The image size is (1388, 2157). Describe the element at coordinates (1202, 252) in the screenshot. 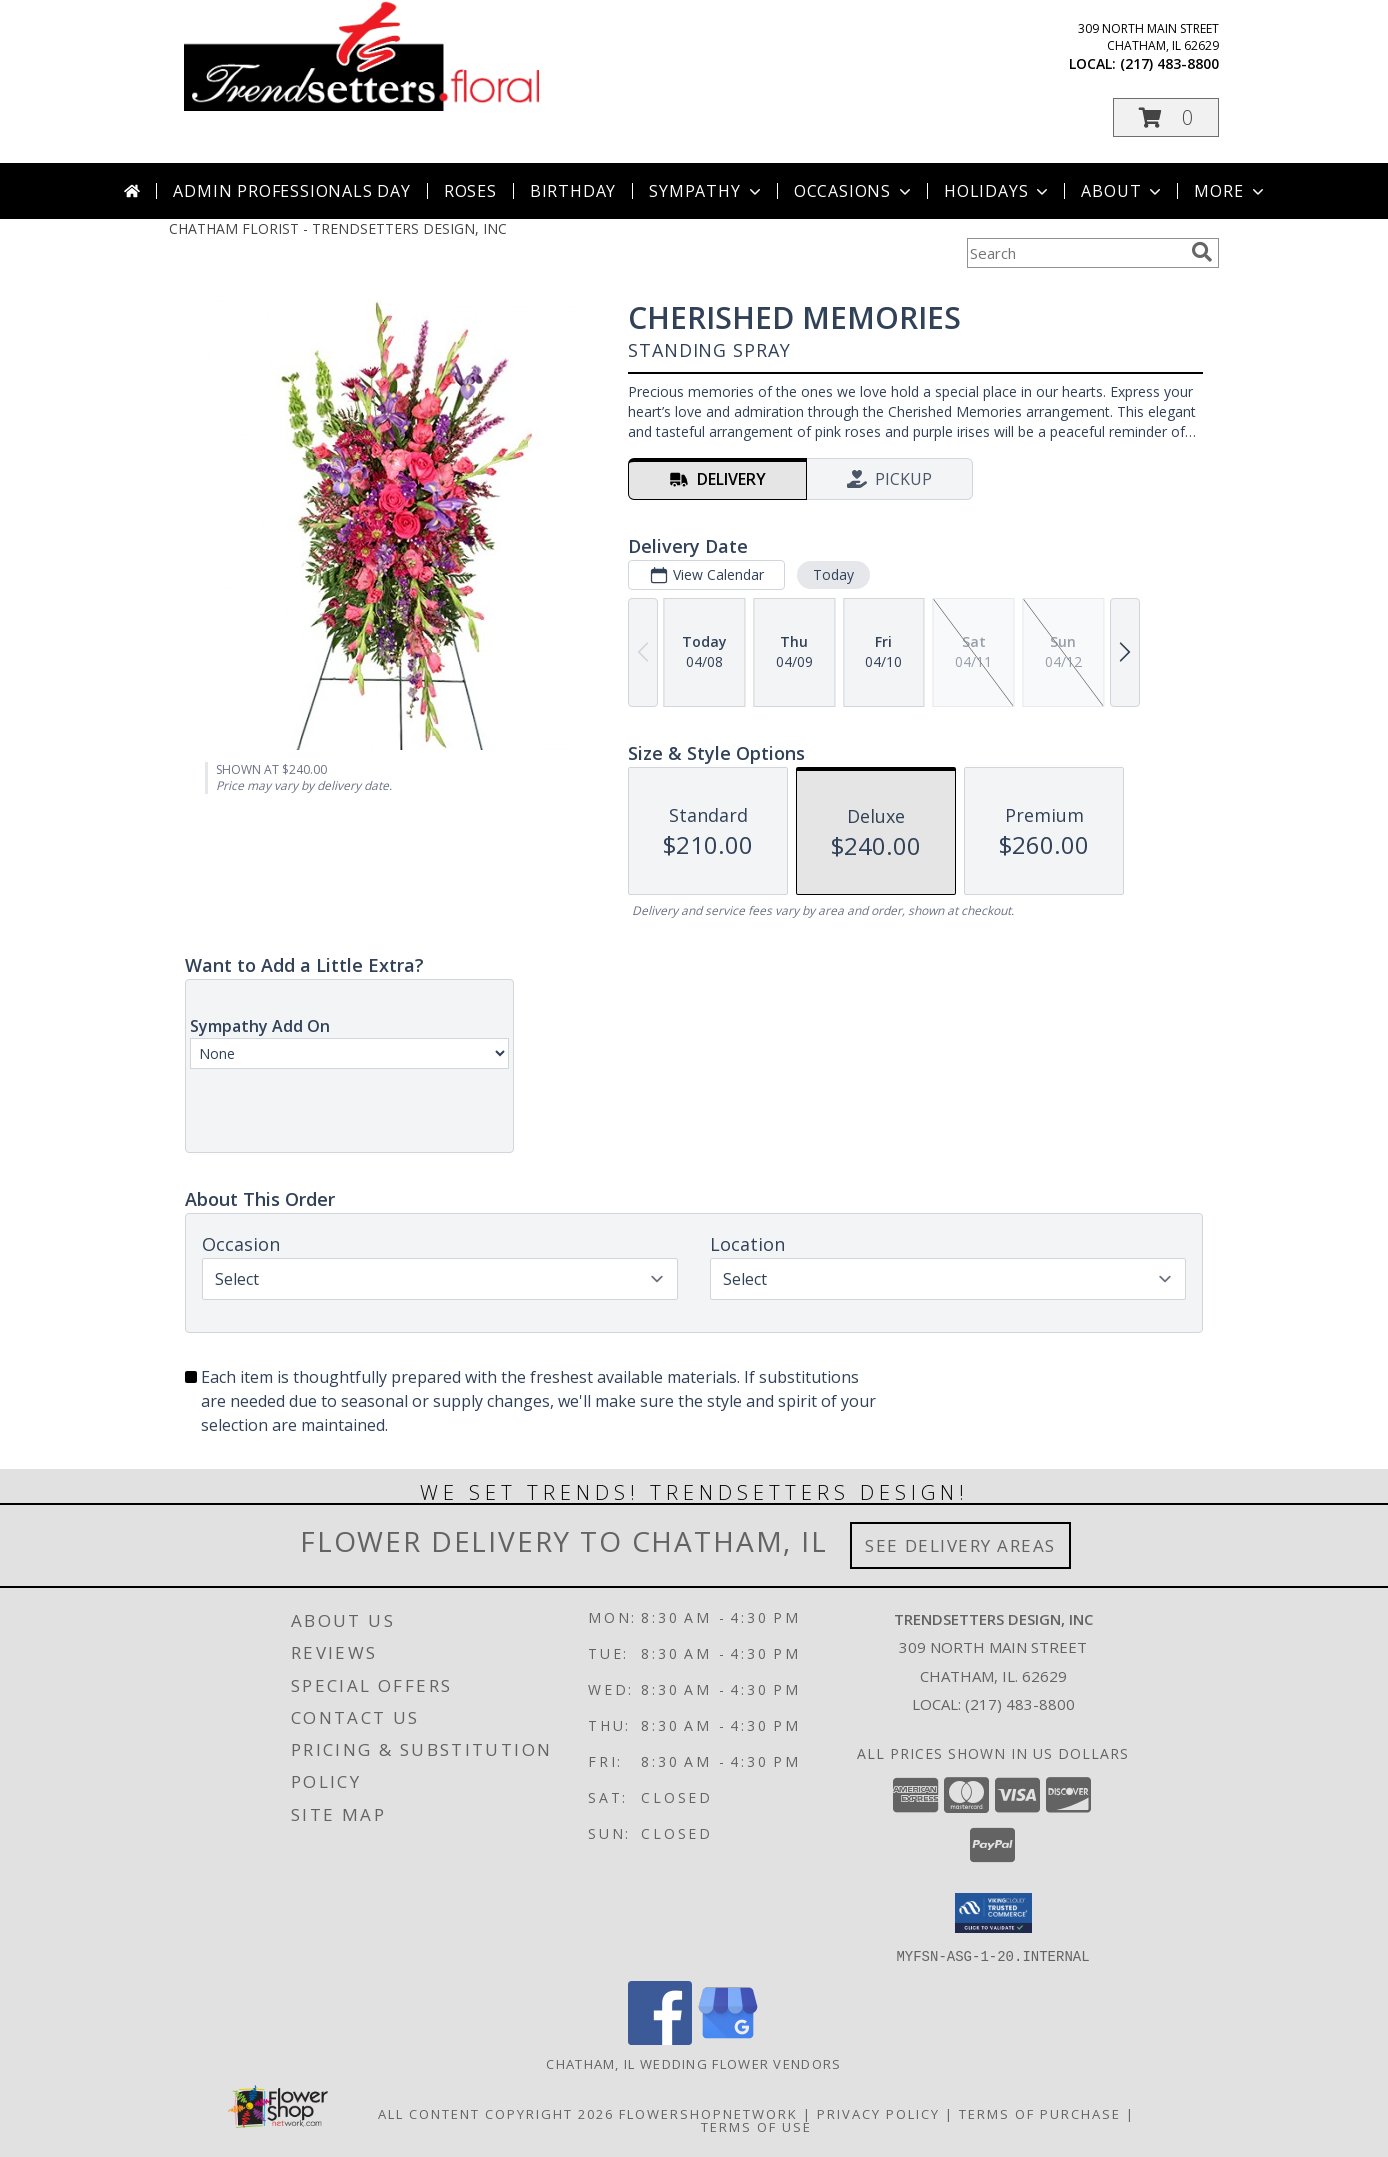

I see `[search]` at that location.